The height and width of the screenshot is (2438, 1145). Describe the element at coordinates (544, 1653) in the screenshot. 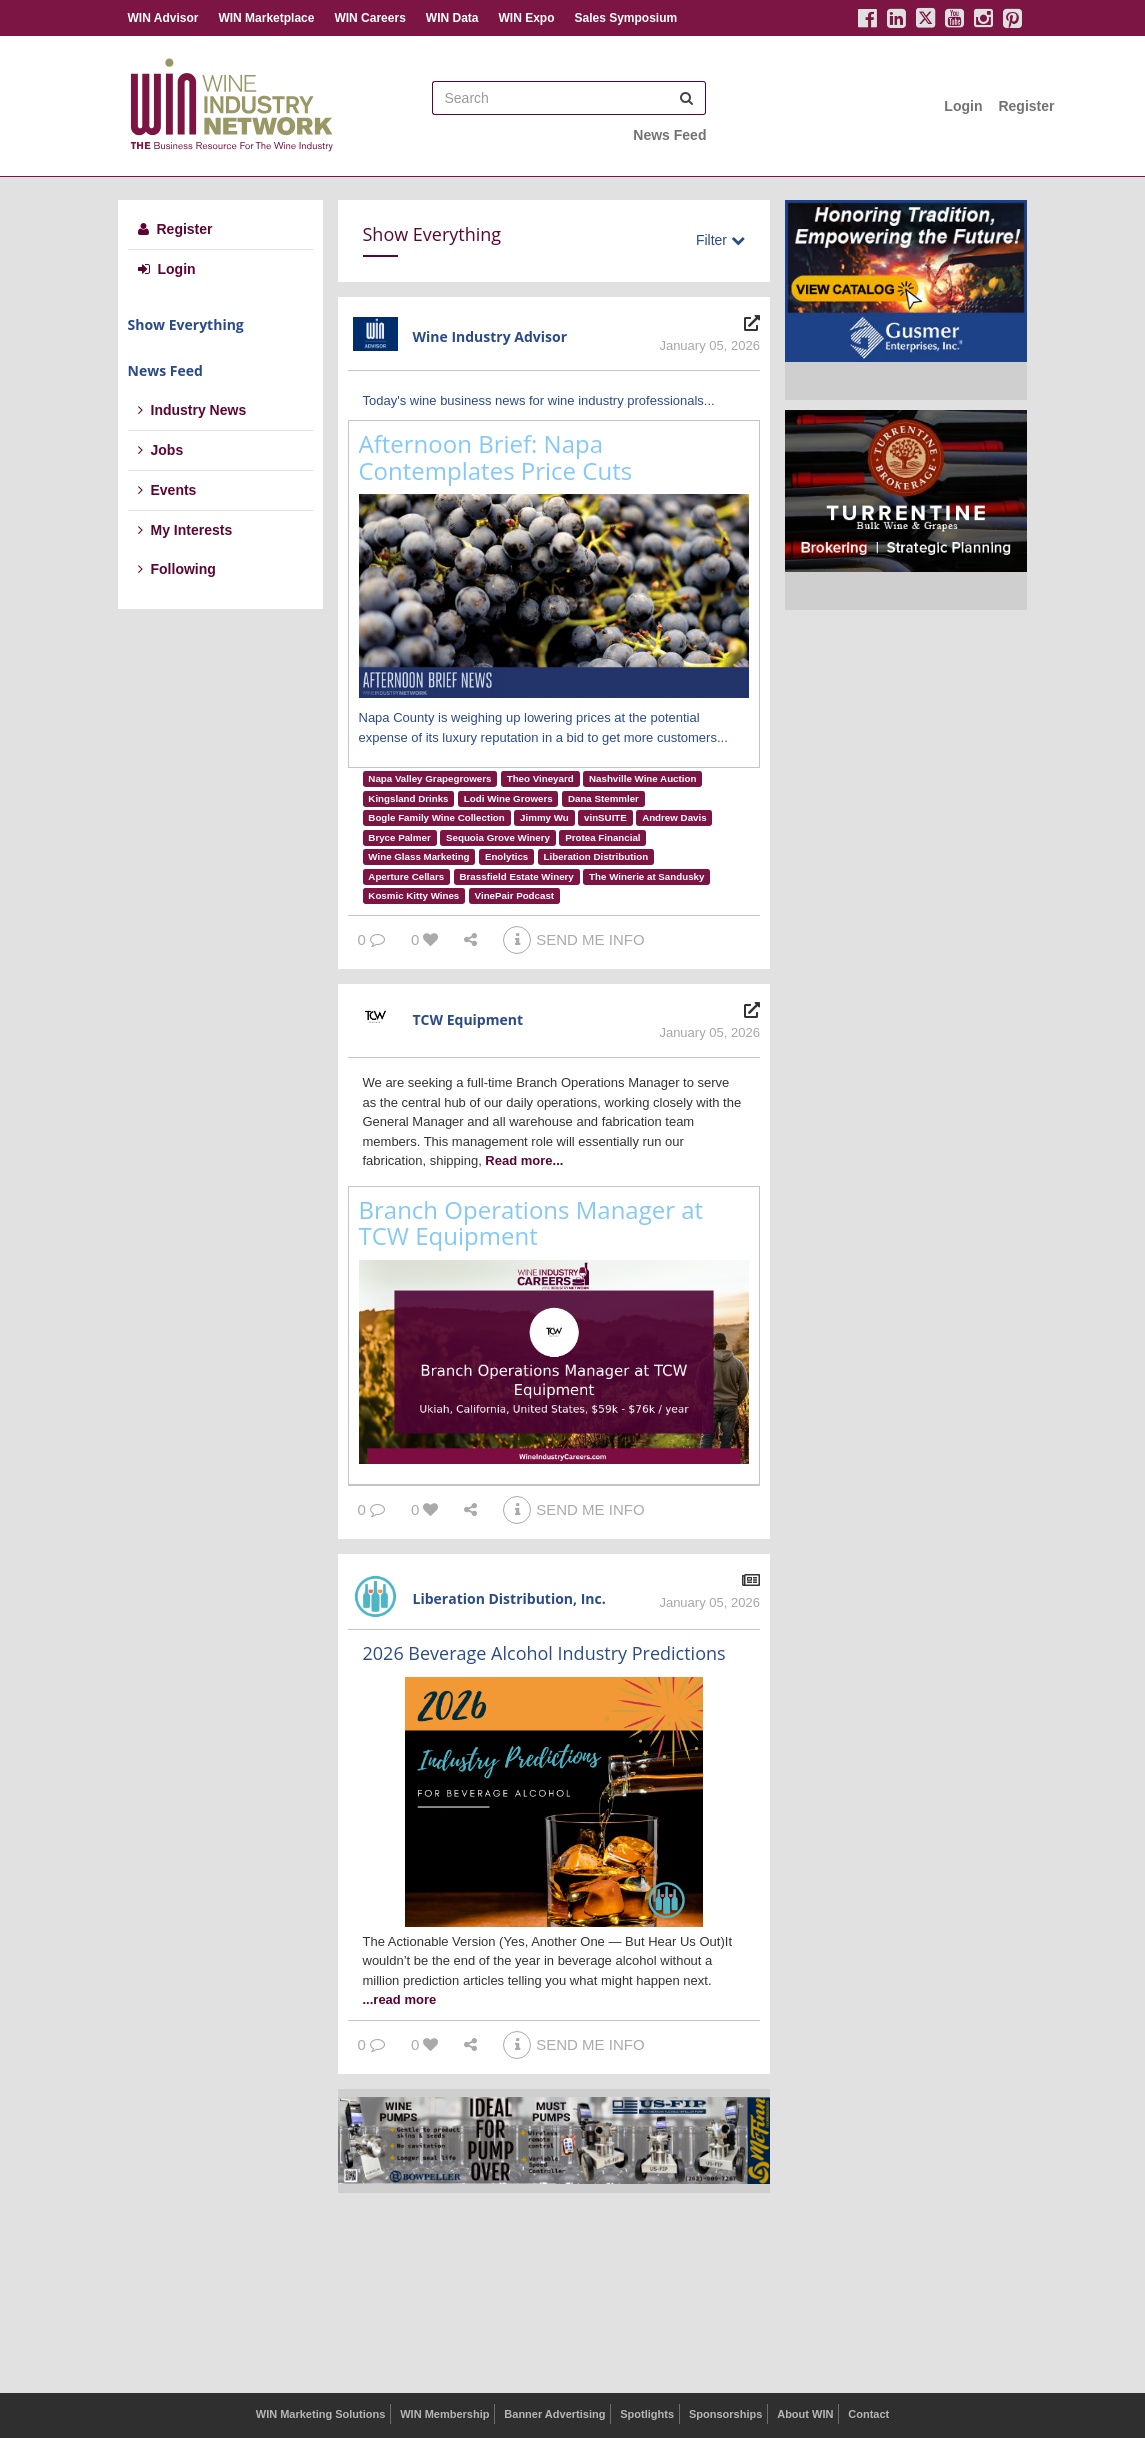

I see `2026 Beverage Alcohol Industry Predictions` at that location.